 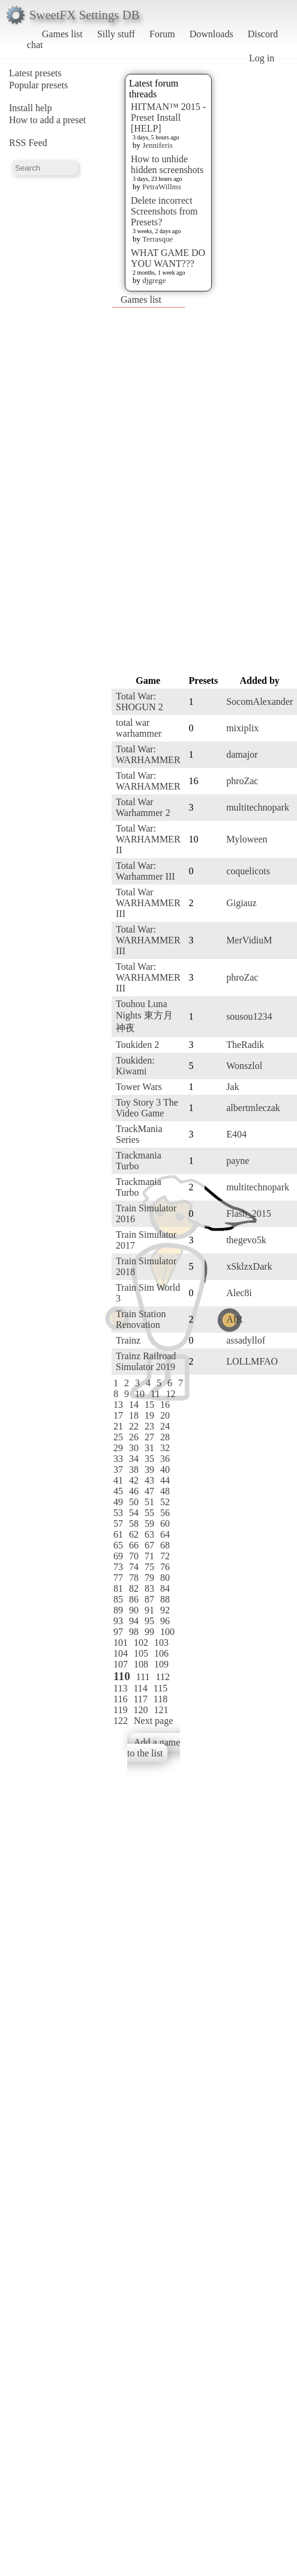 I want to click on 63, so click(x=149, y=1534).